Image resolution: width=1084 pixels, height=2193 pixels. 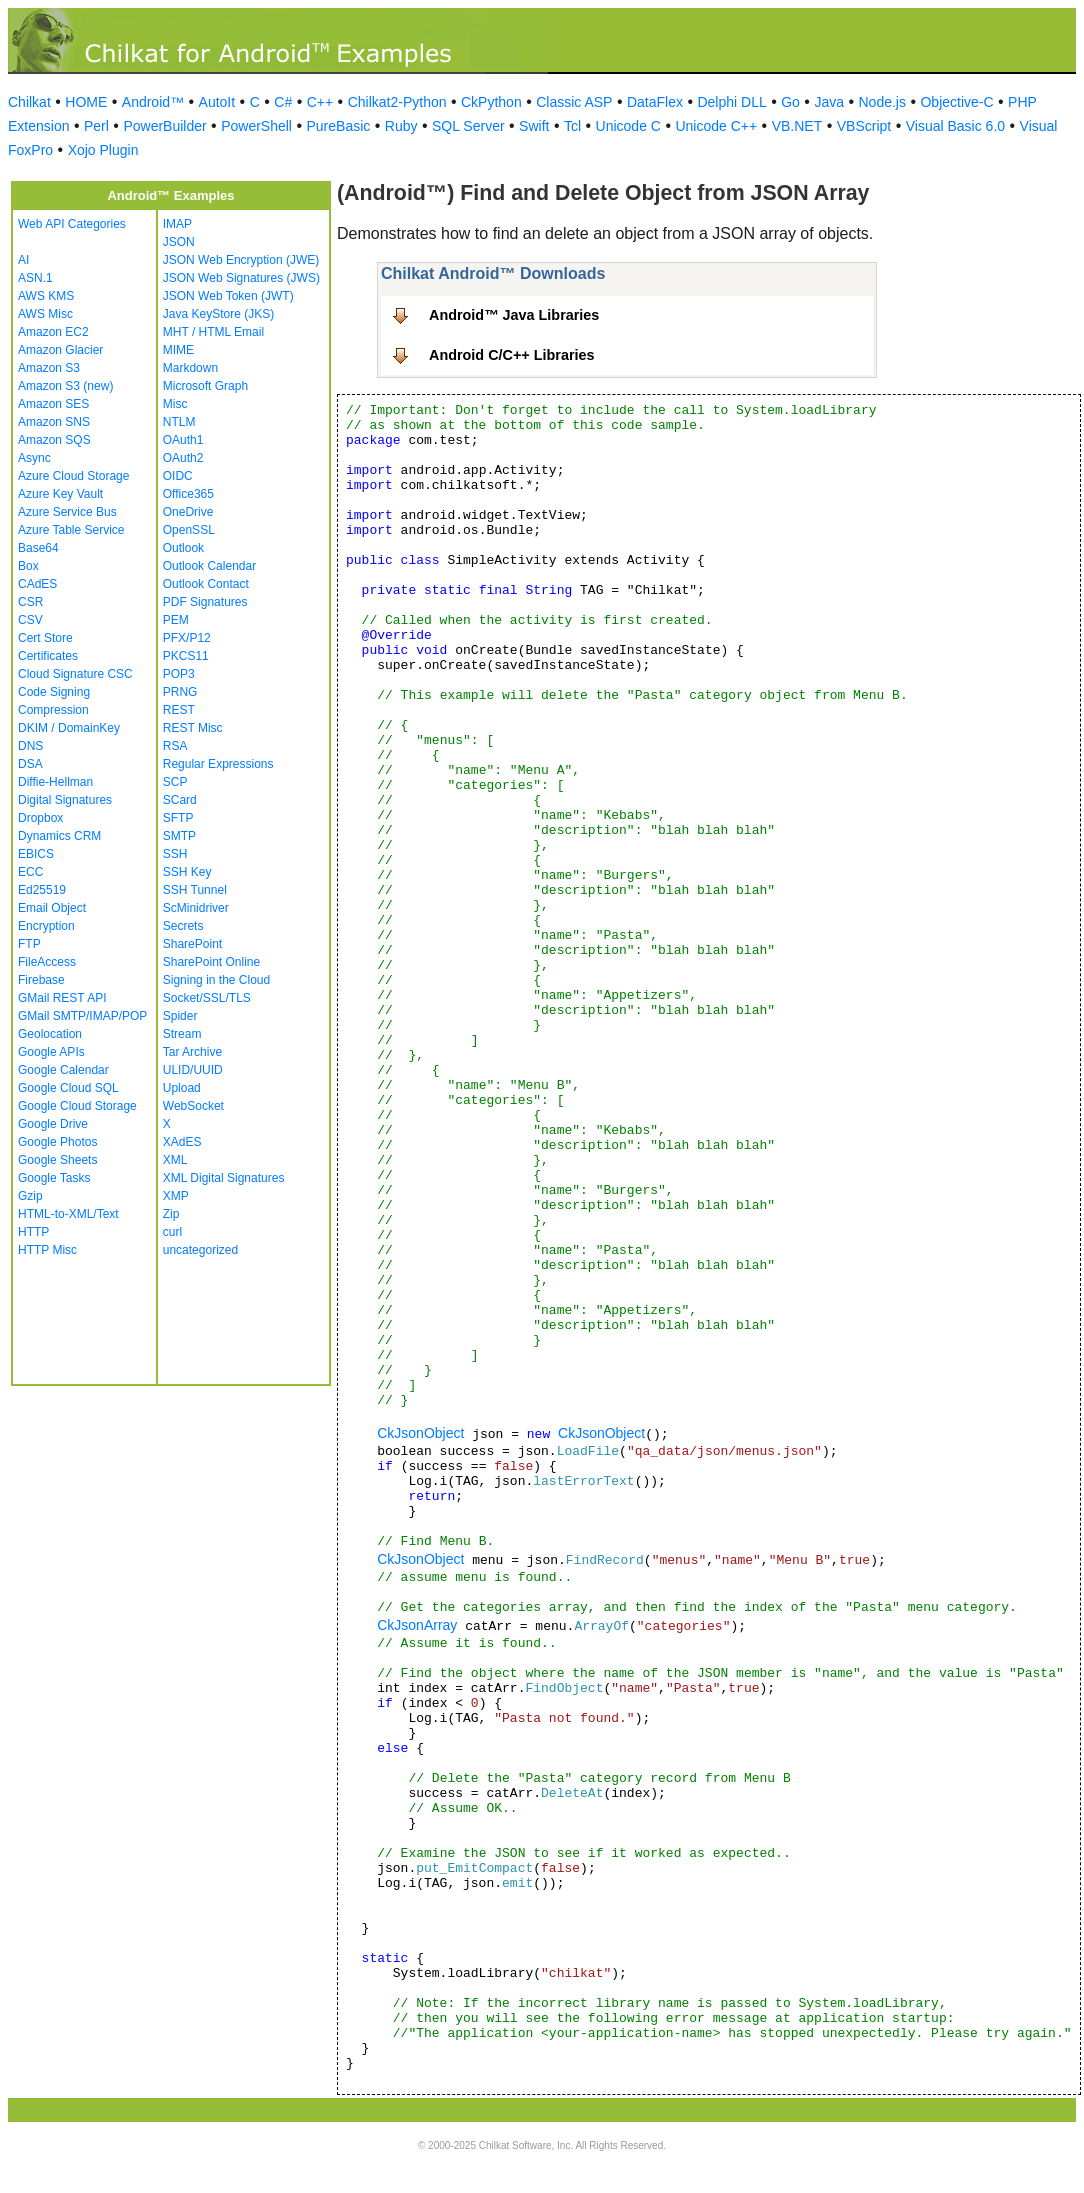 I want to click on Box, so click(x=28, y=566).